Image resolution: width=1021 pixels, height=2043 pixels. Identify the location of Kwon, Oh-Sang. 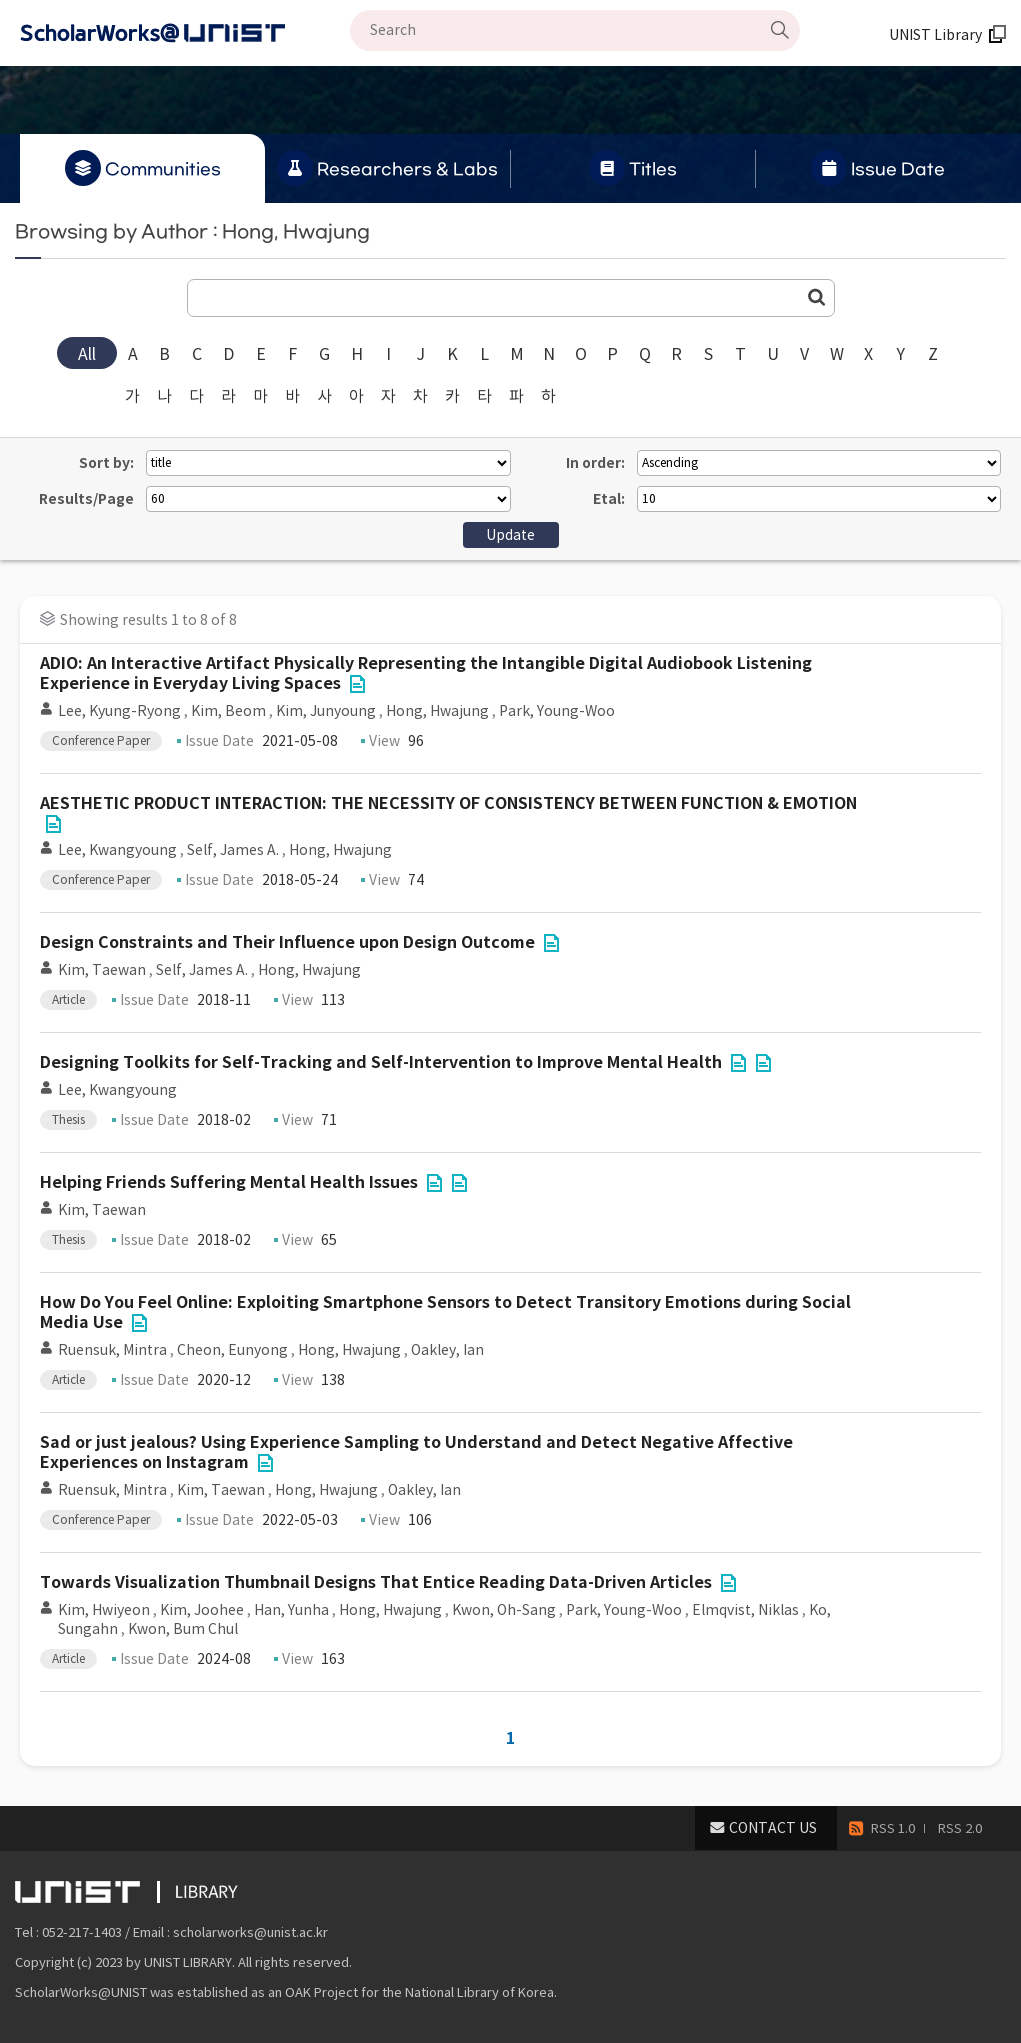
(504, 1610).